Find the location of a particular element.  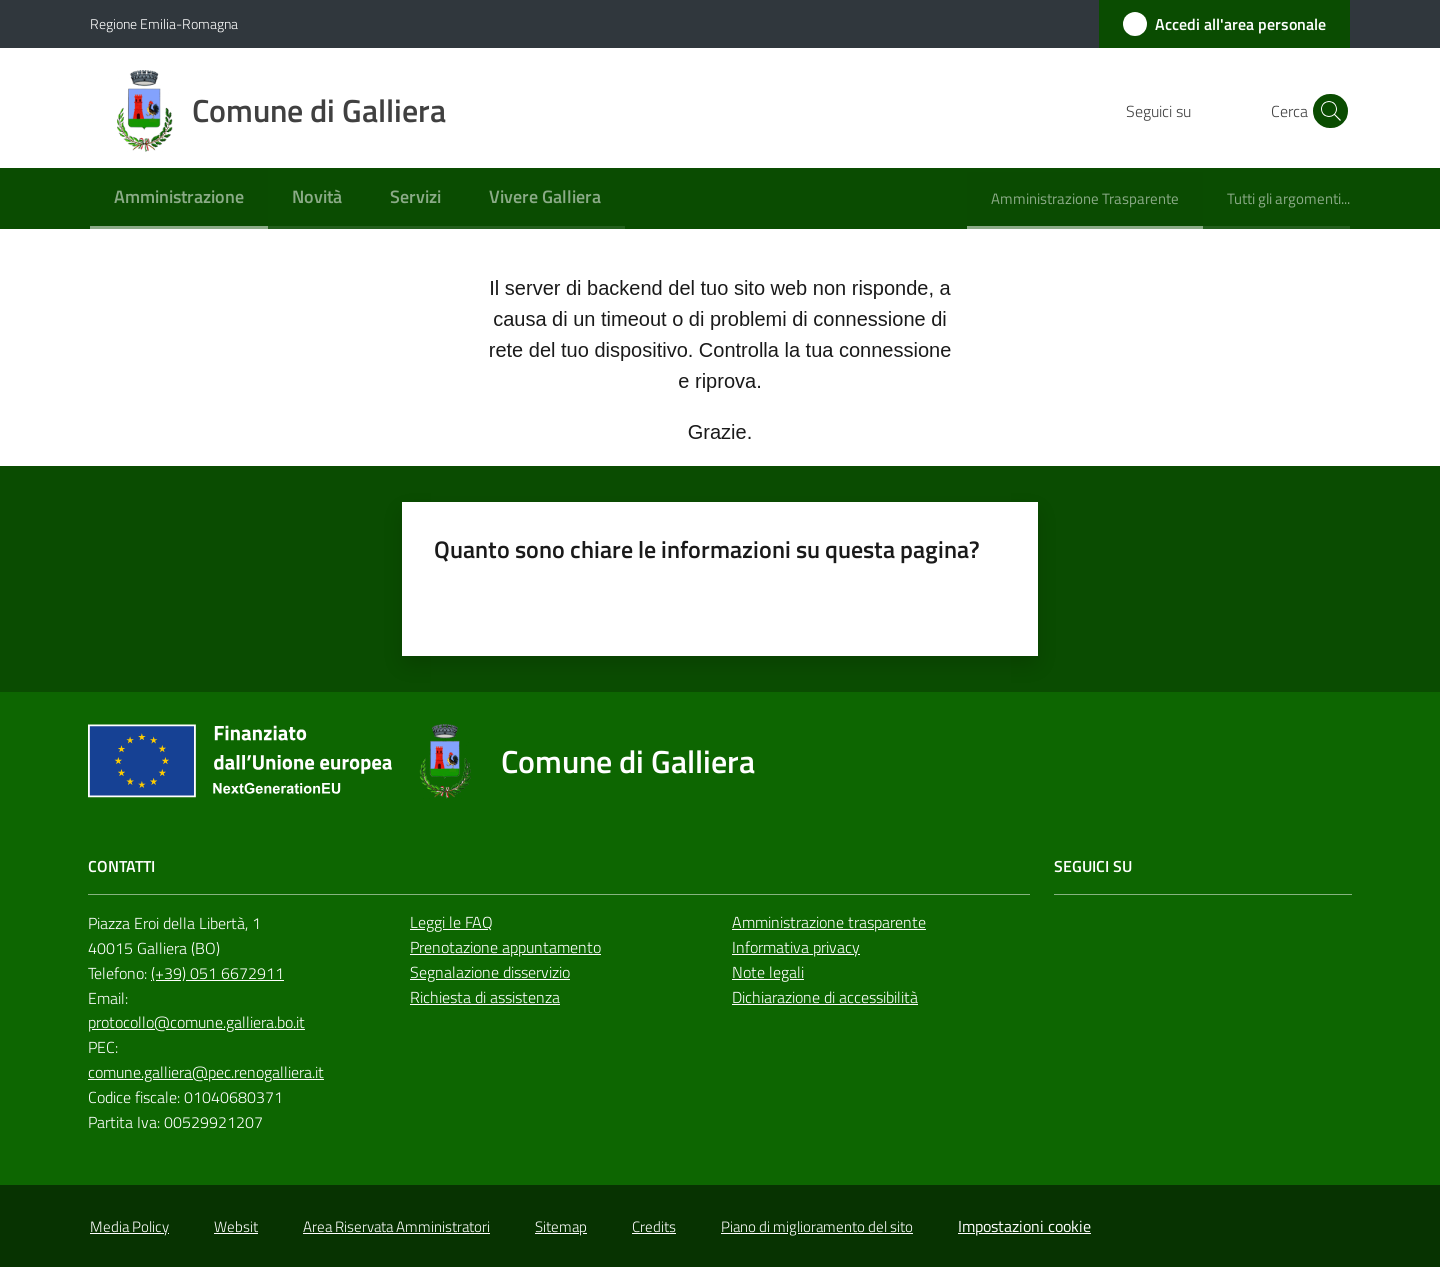

Informativa privacy is located at coordinates (796, 947).